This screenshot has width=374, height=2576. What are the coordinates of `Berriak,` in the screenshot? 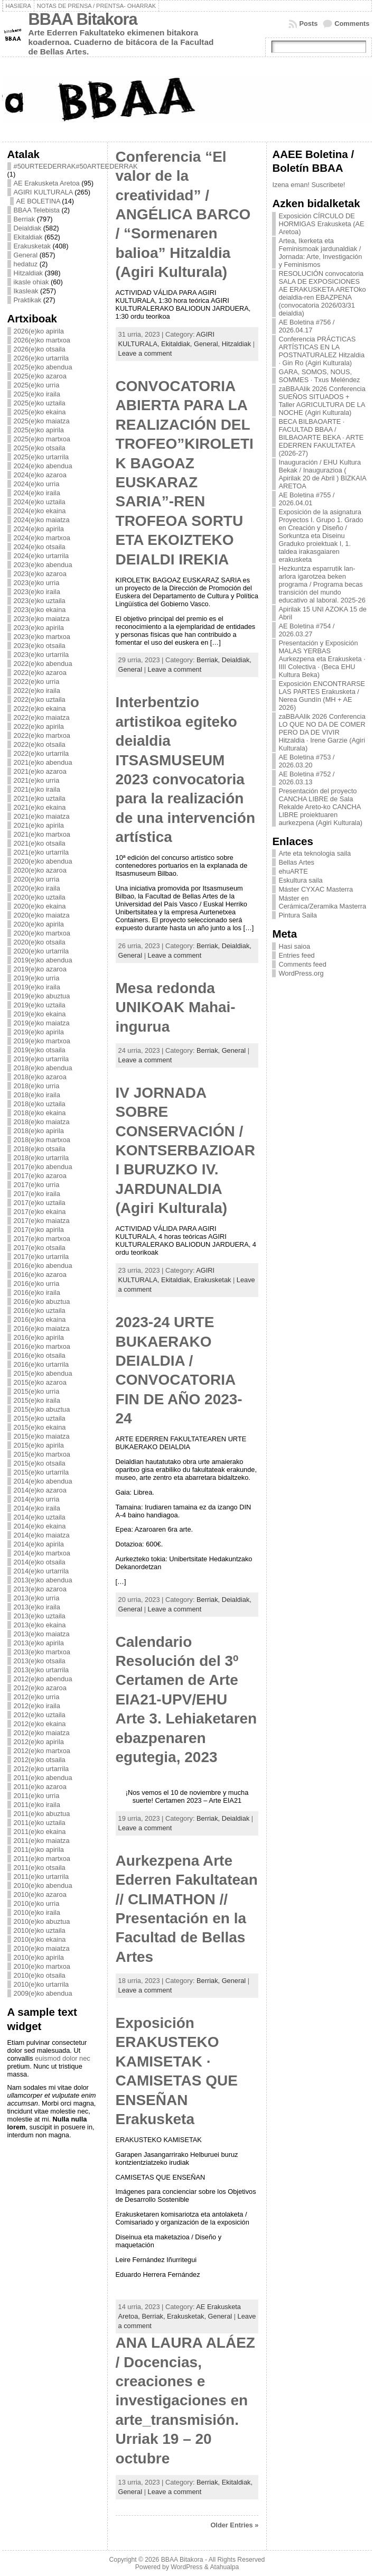 It's located at (209, 660).